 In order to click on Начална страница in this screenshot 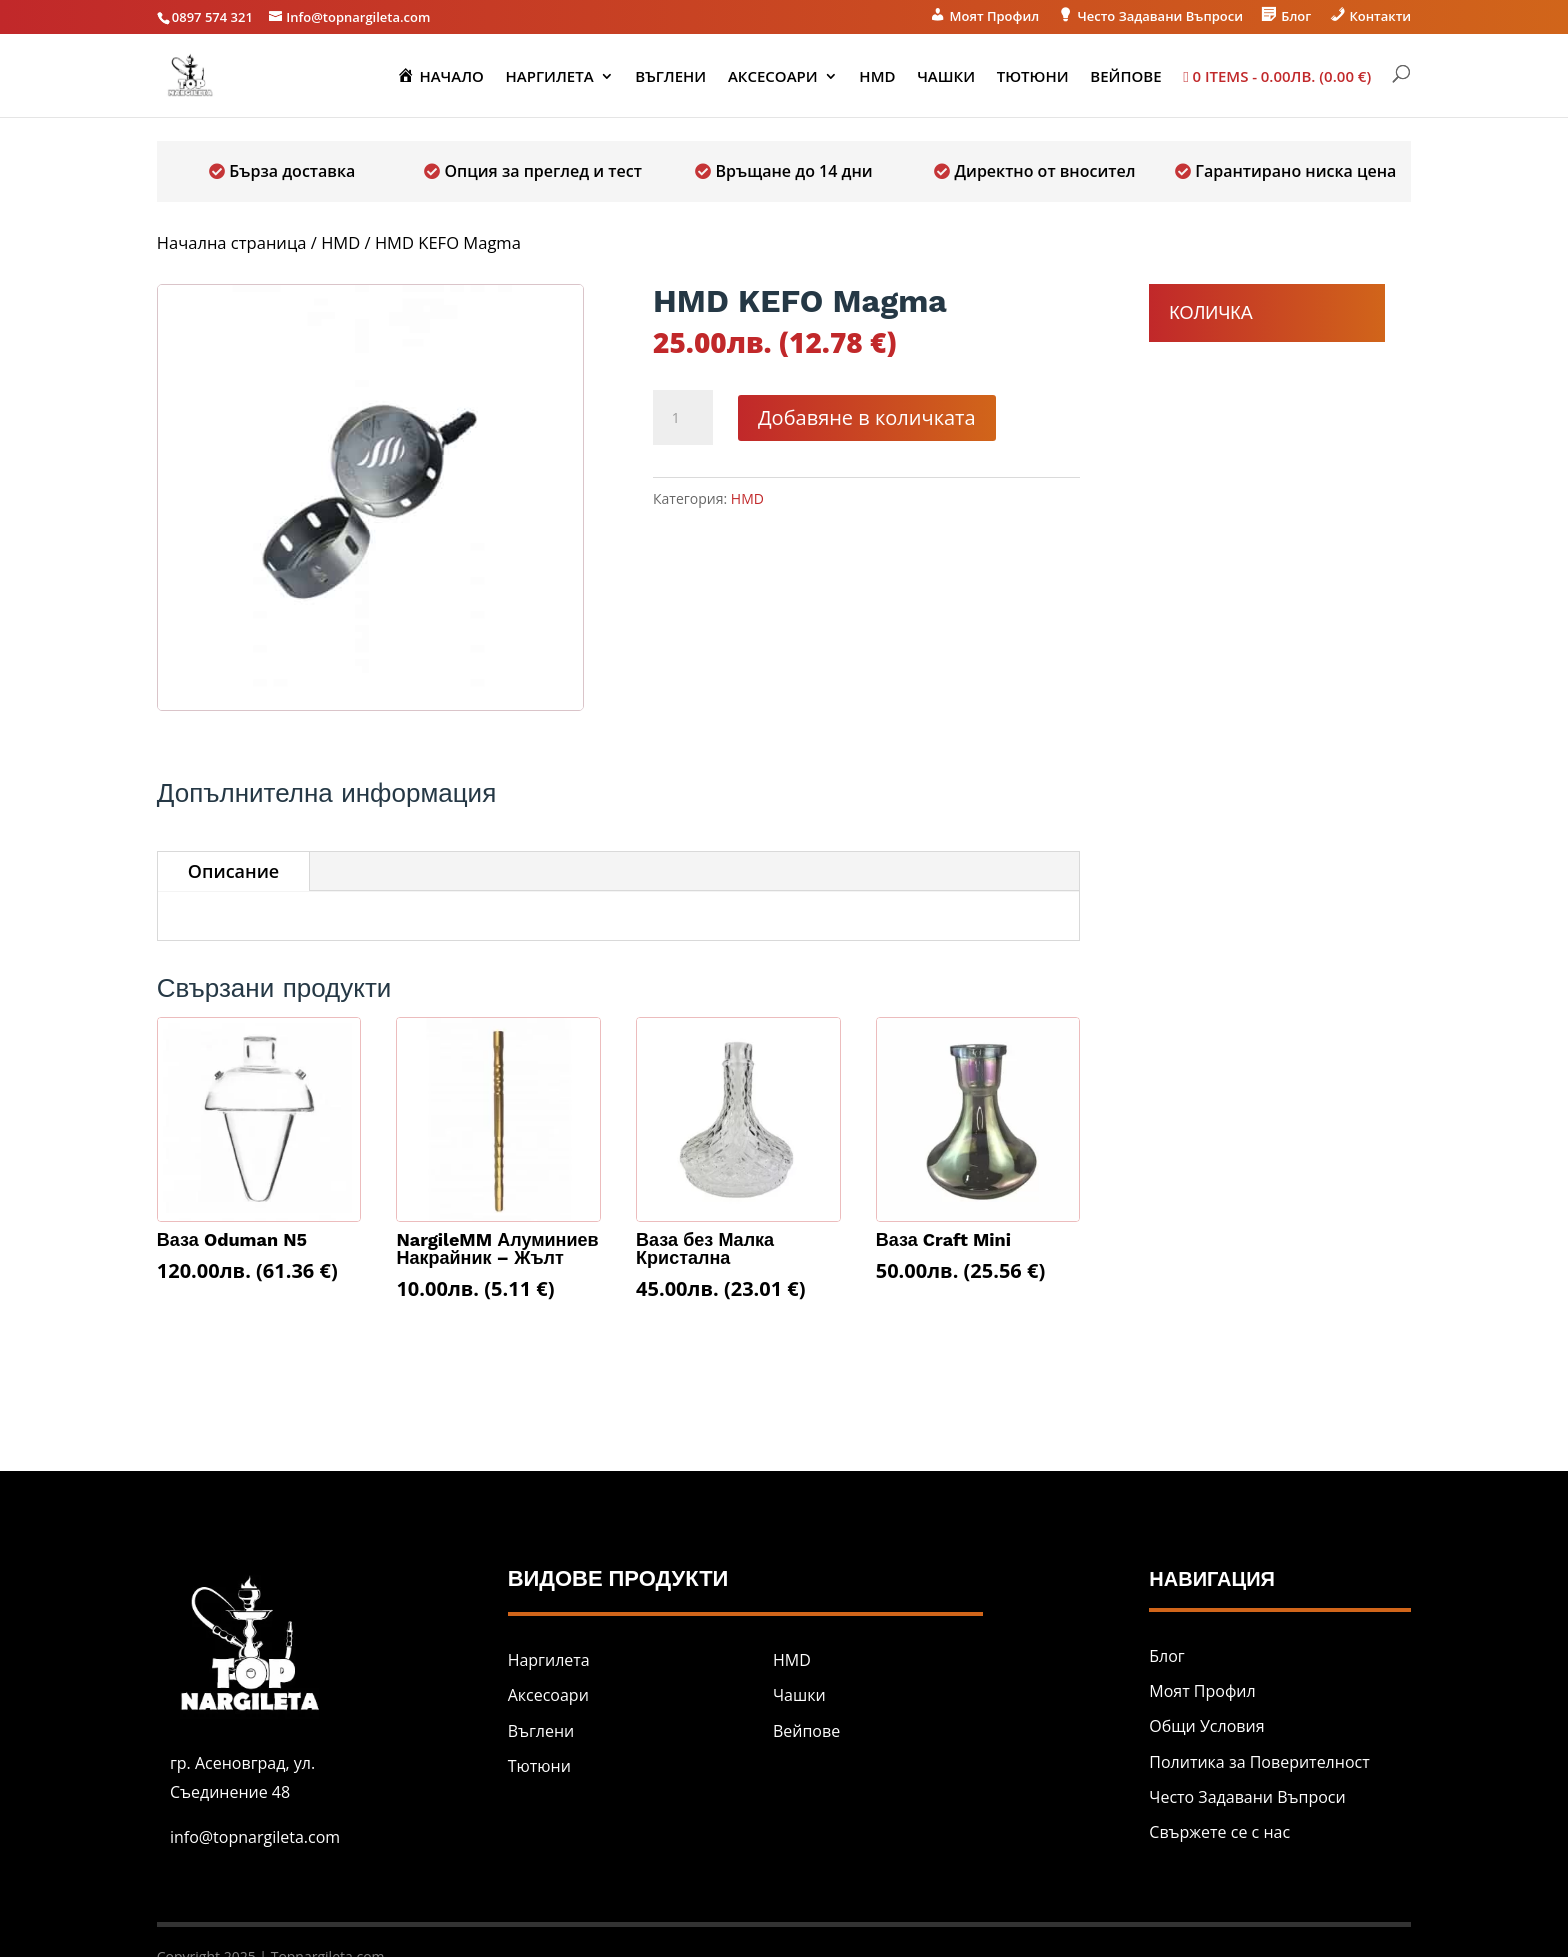, I will do `click(232, 242)`.